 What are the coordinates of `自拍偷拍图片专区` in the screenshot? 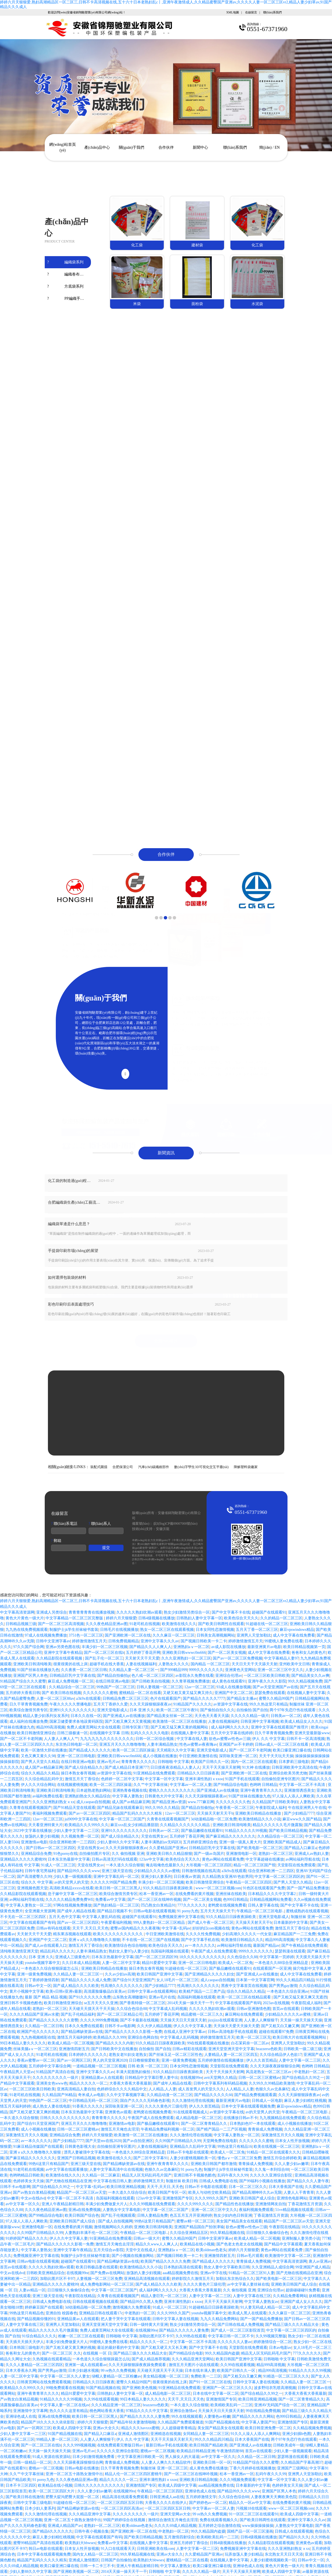 It's located at (94, 1792).